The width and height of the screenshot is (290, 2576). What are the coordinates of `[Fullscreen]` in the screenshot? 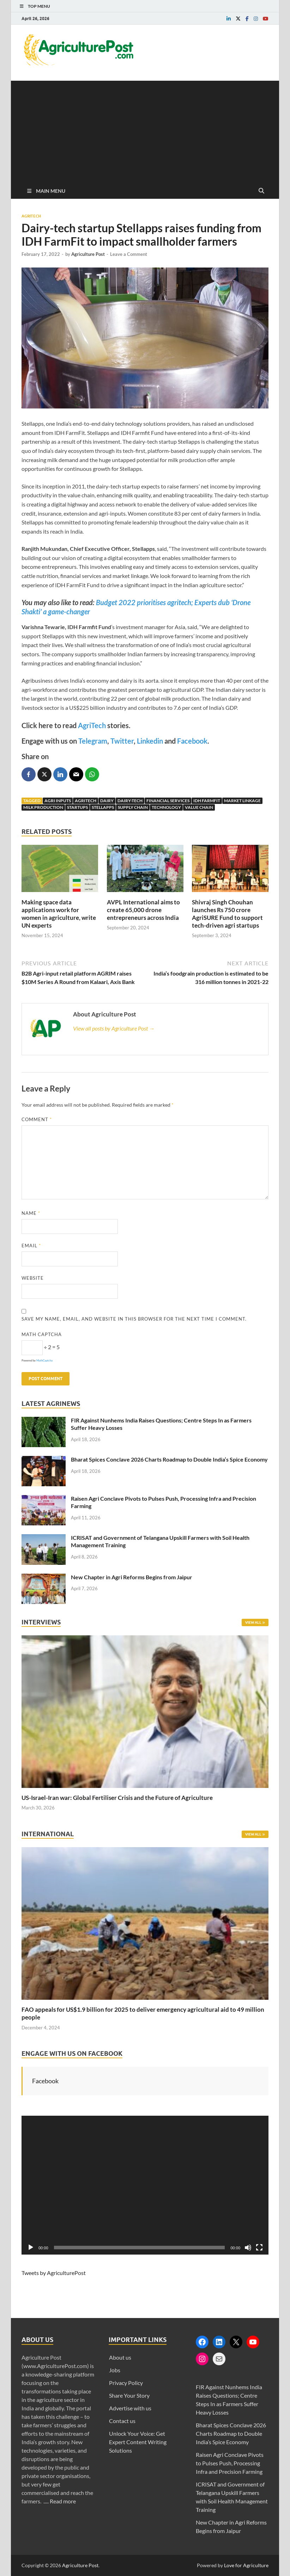 It's located at (259, 2247).